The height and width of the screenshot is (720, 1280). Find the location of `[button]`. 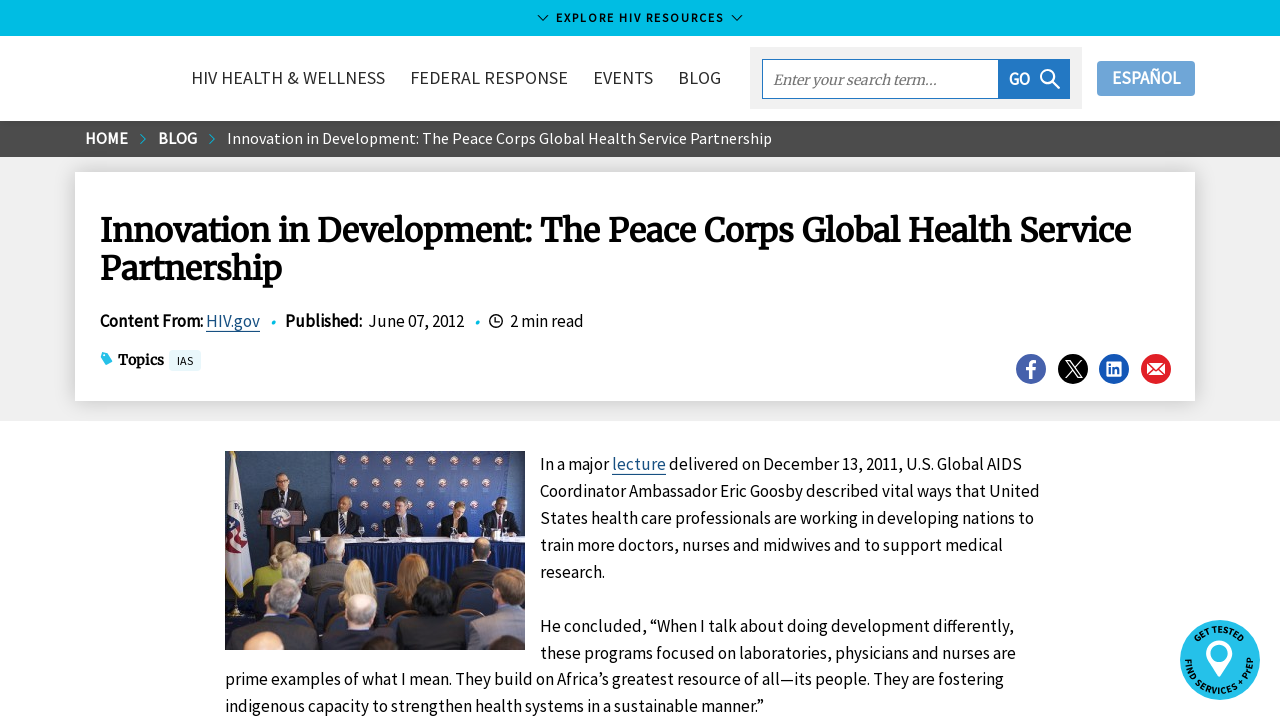

[button] is located at coordinates (1034, 79).